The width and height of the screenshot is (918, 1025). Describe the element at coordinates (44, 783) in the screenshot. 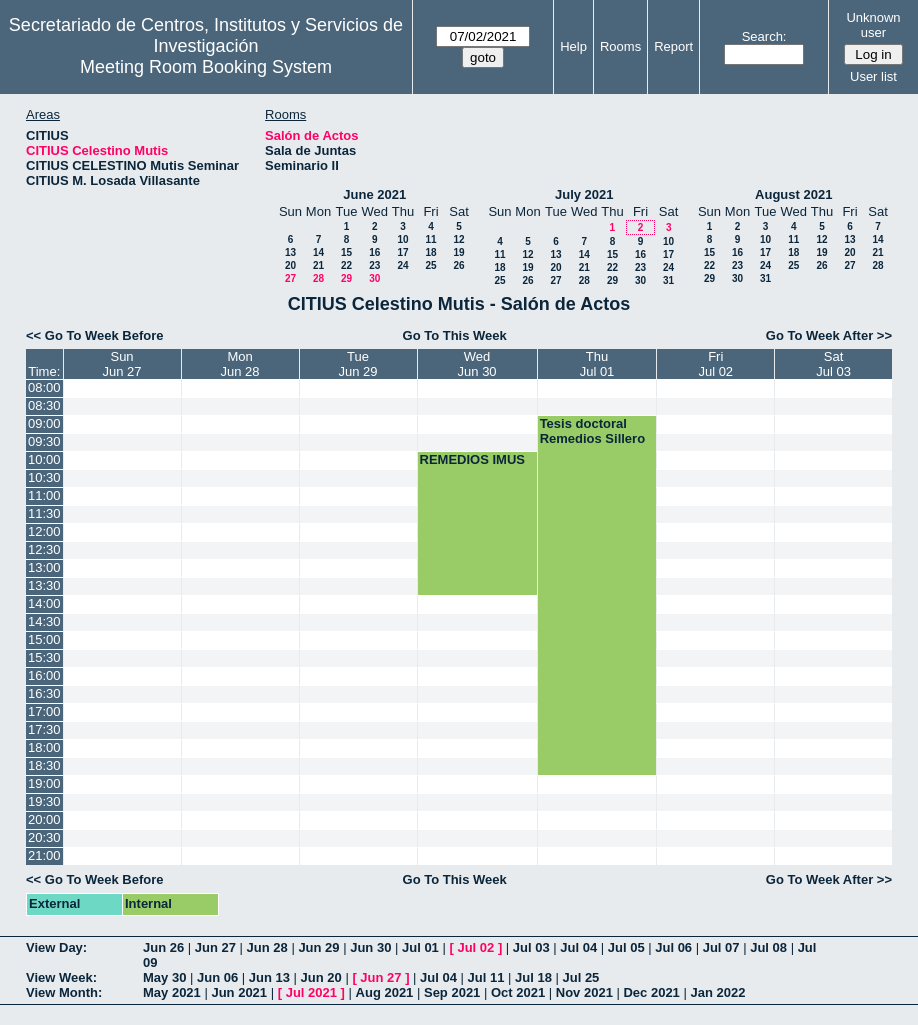

I see `19:00` at that location.